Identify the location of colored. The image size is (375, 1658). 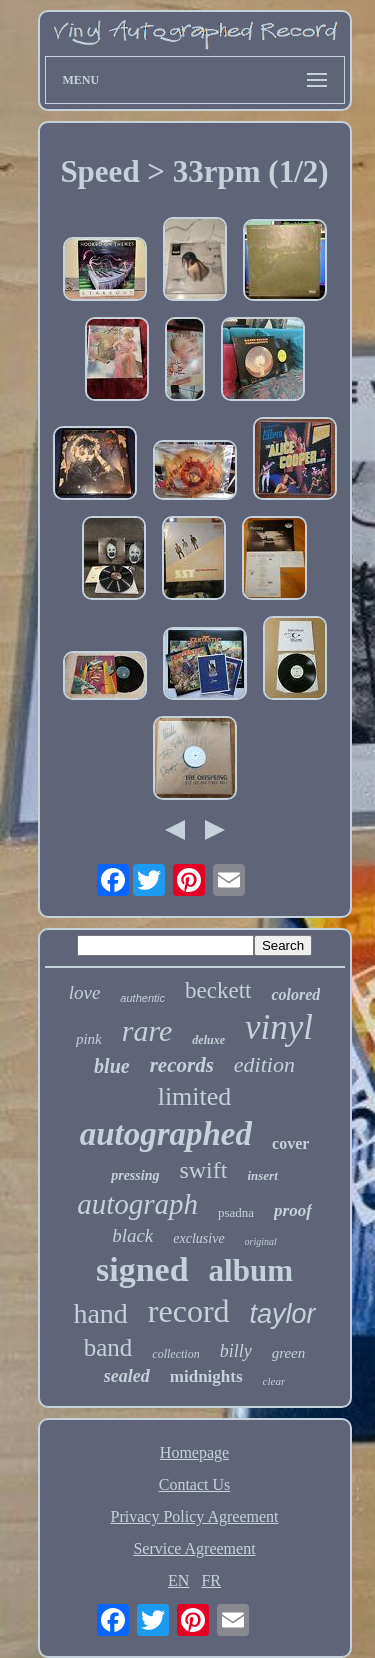
(295, 994).